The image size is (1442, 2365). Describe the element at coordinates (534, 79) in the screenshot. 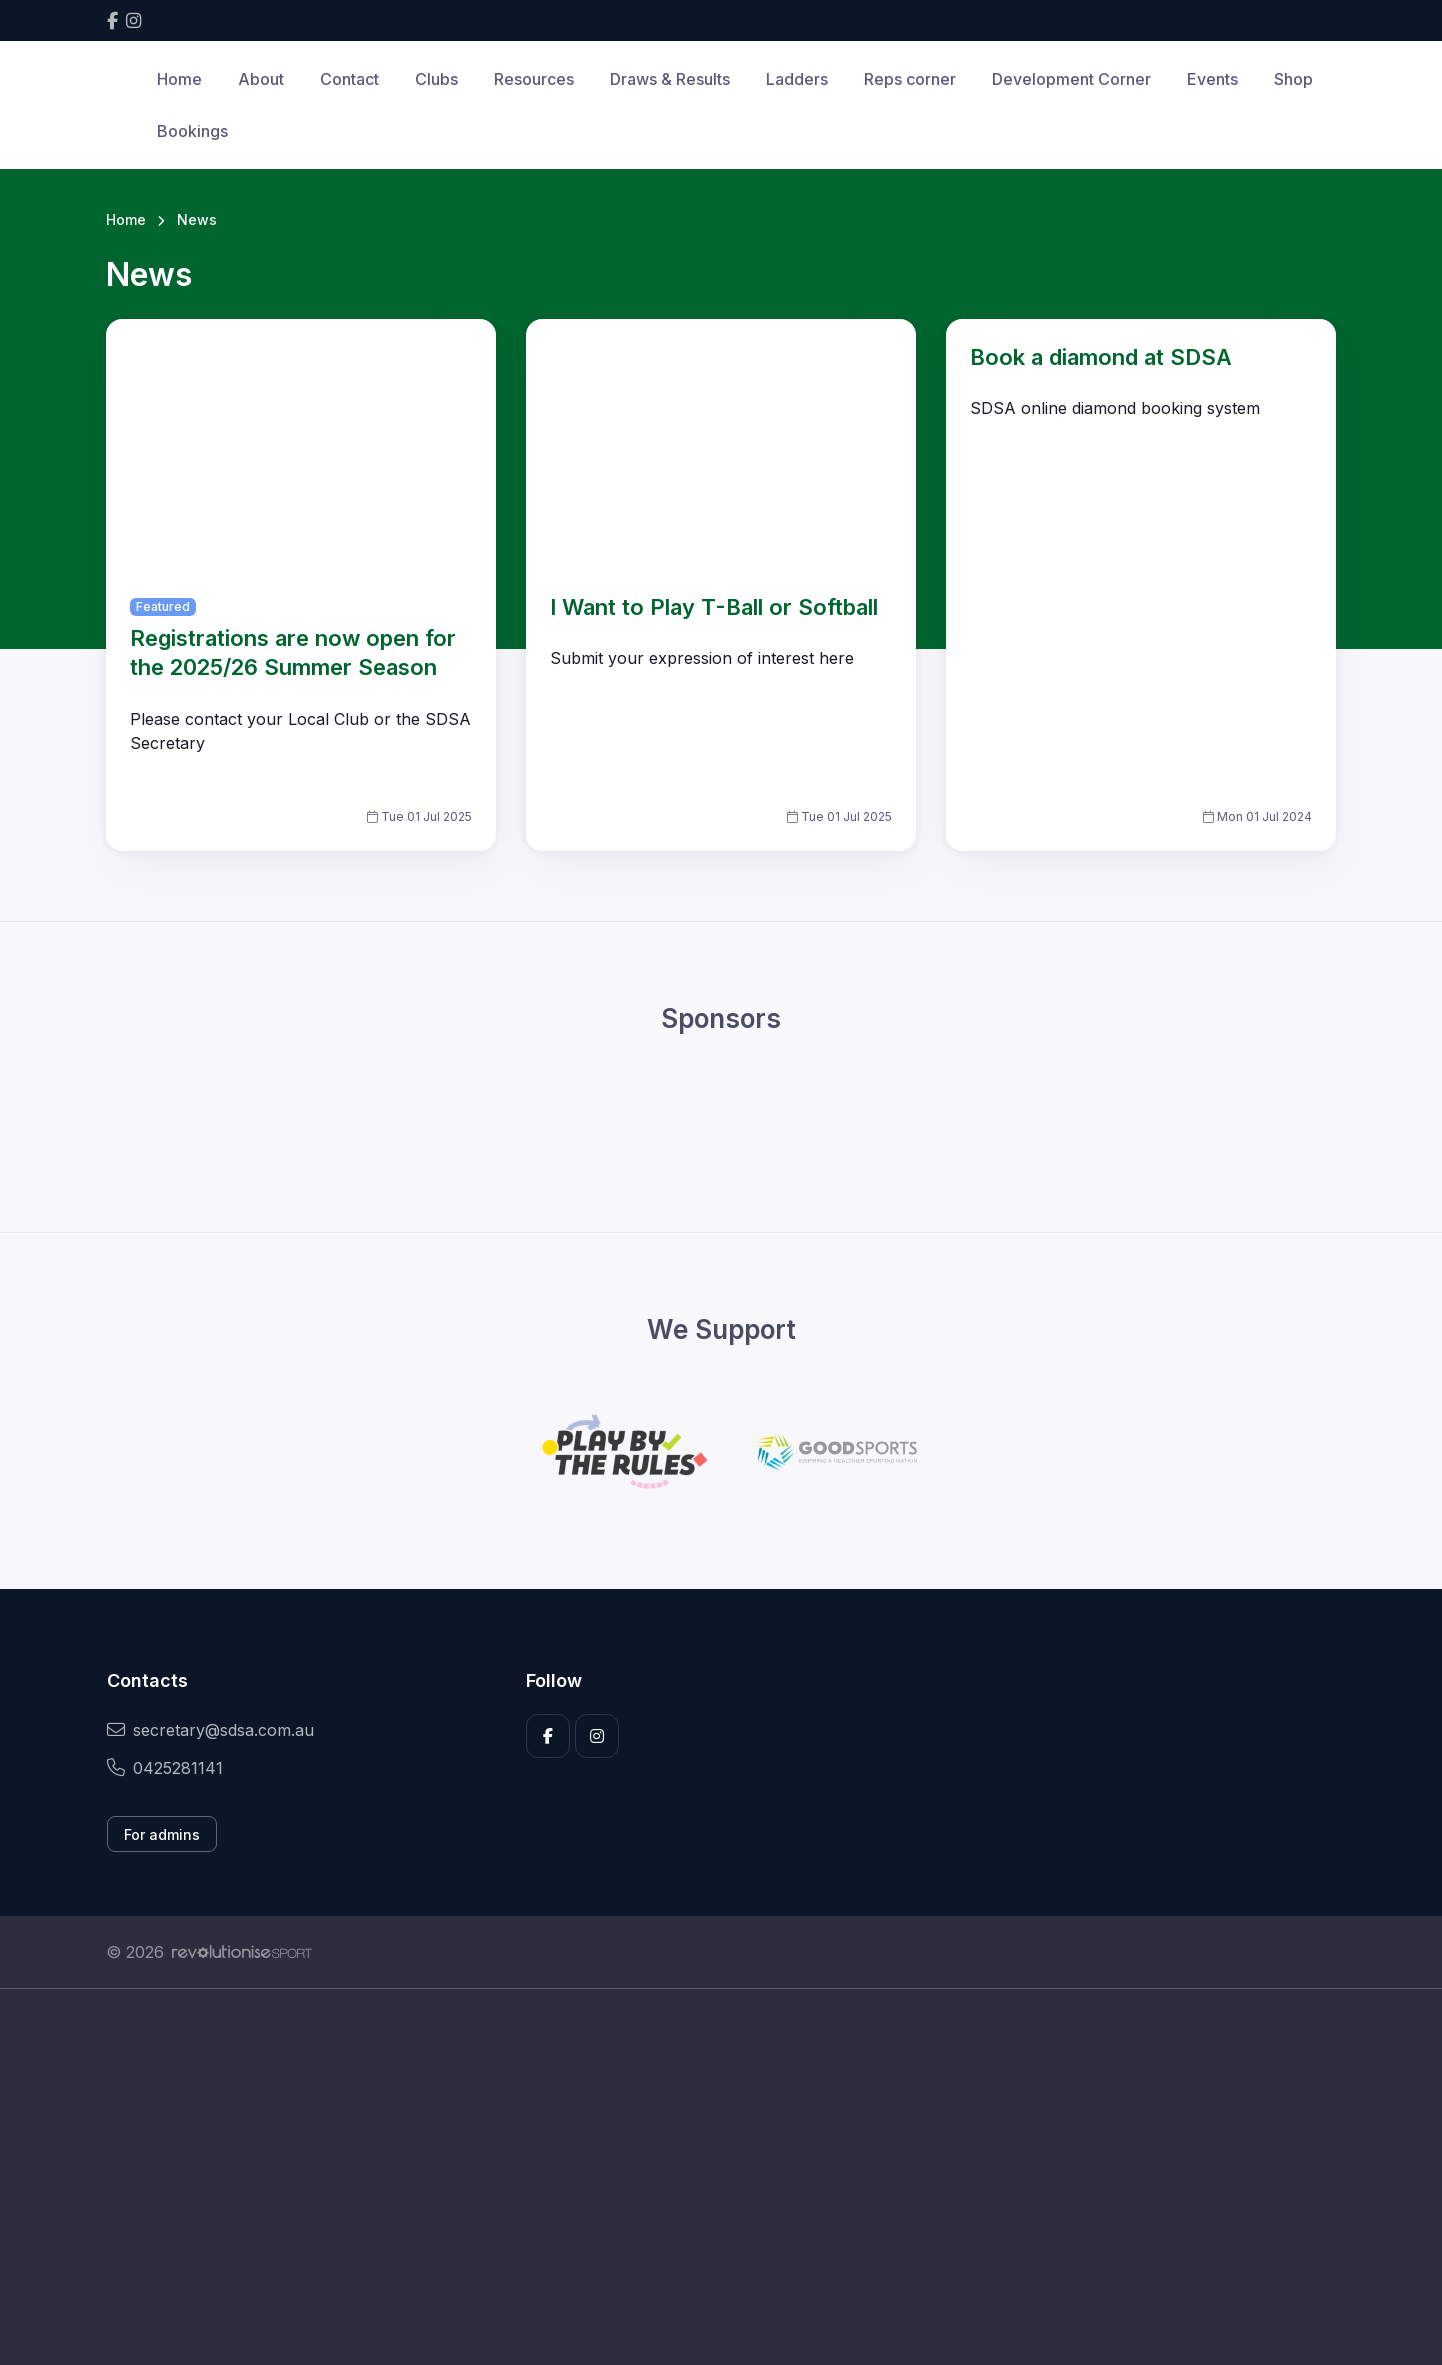

I see `Resources` at that location.